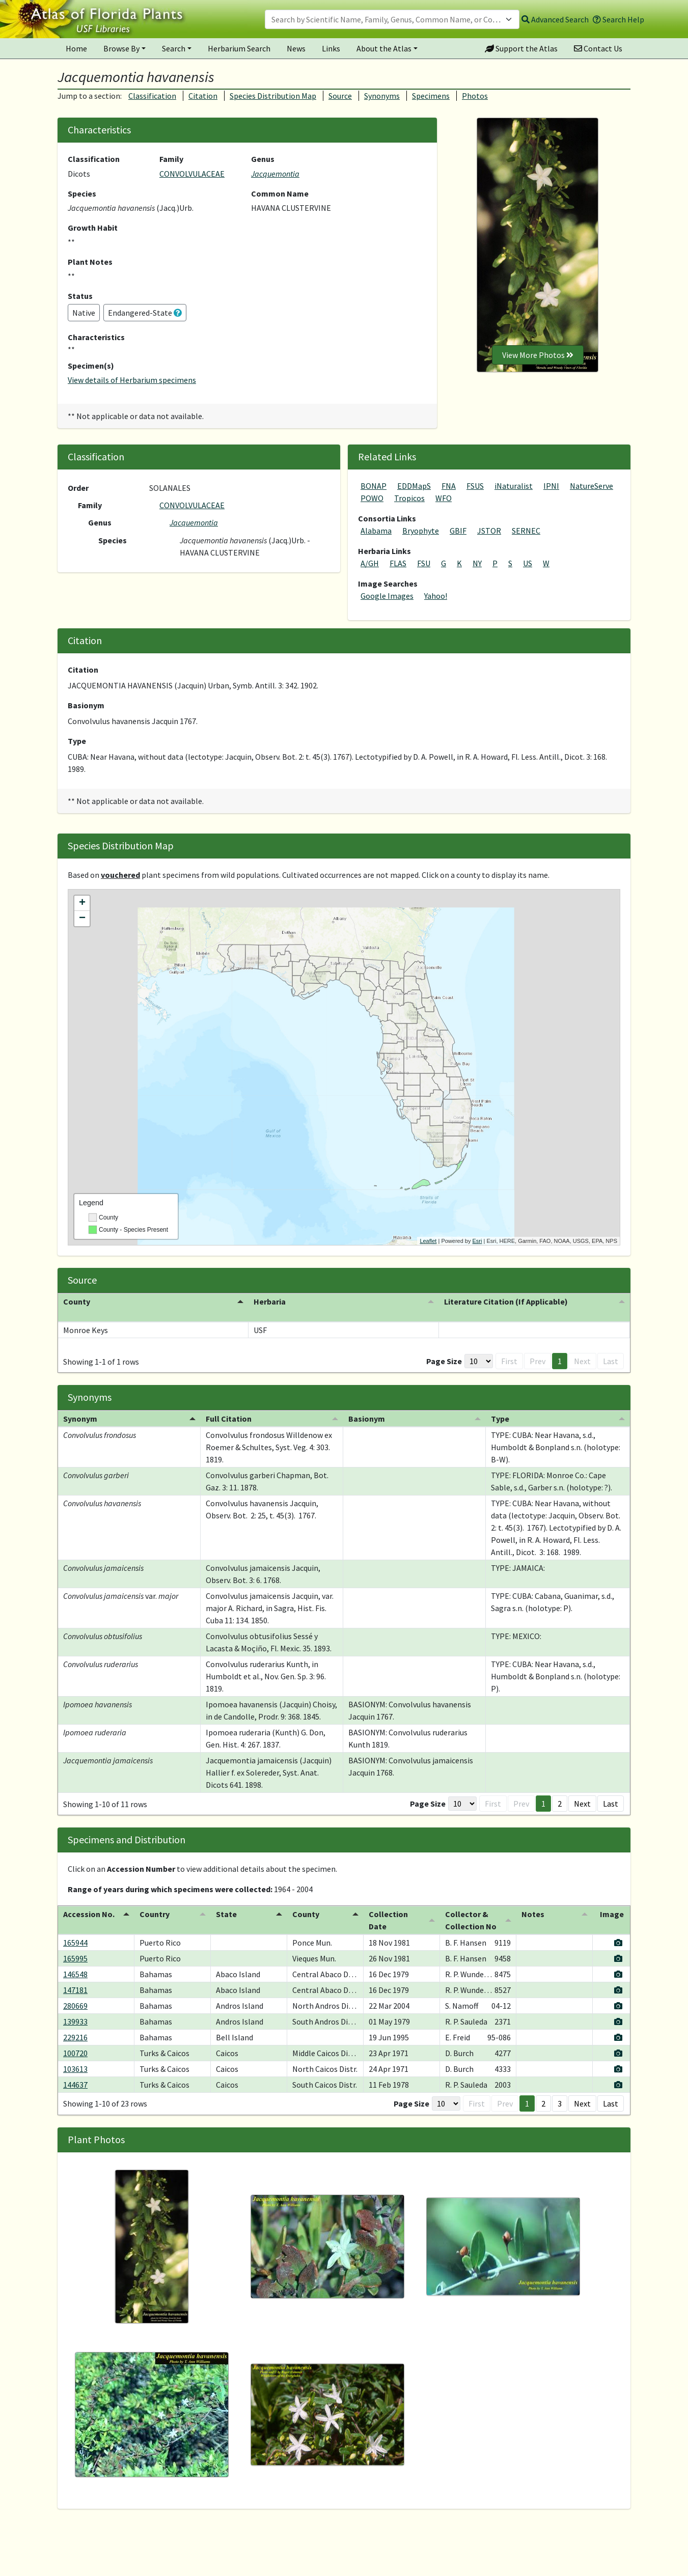  Describe the element at coordinates (444, 1349) in the screenshot. I see `Page Size` at that location.